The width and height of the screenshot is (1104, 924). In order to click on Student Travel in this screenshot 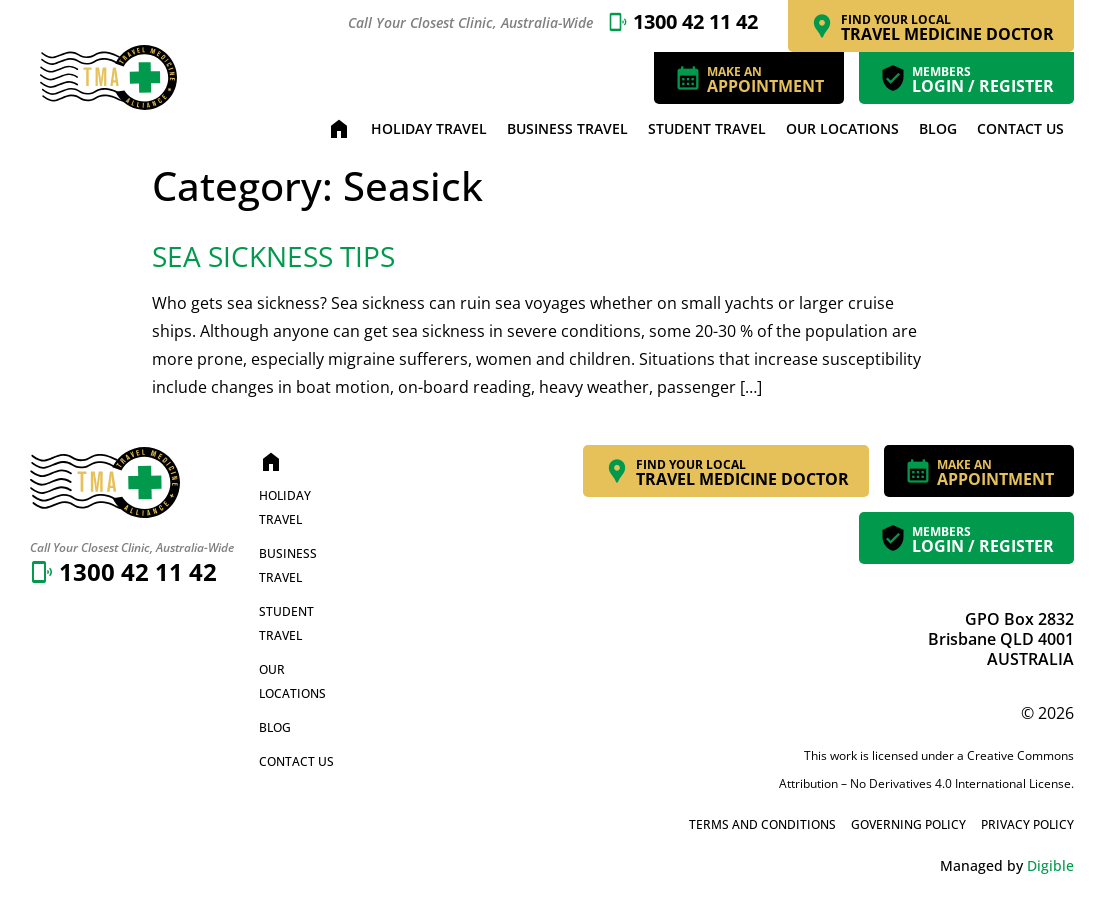, I will do `click(707, 128)`.